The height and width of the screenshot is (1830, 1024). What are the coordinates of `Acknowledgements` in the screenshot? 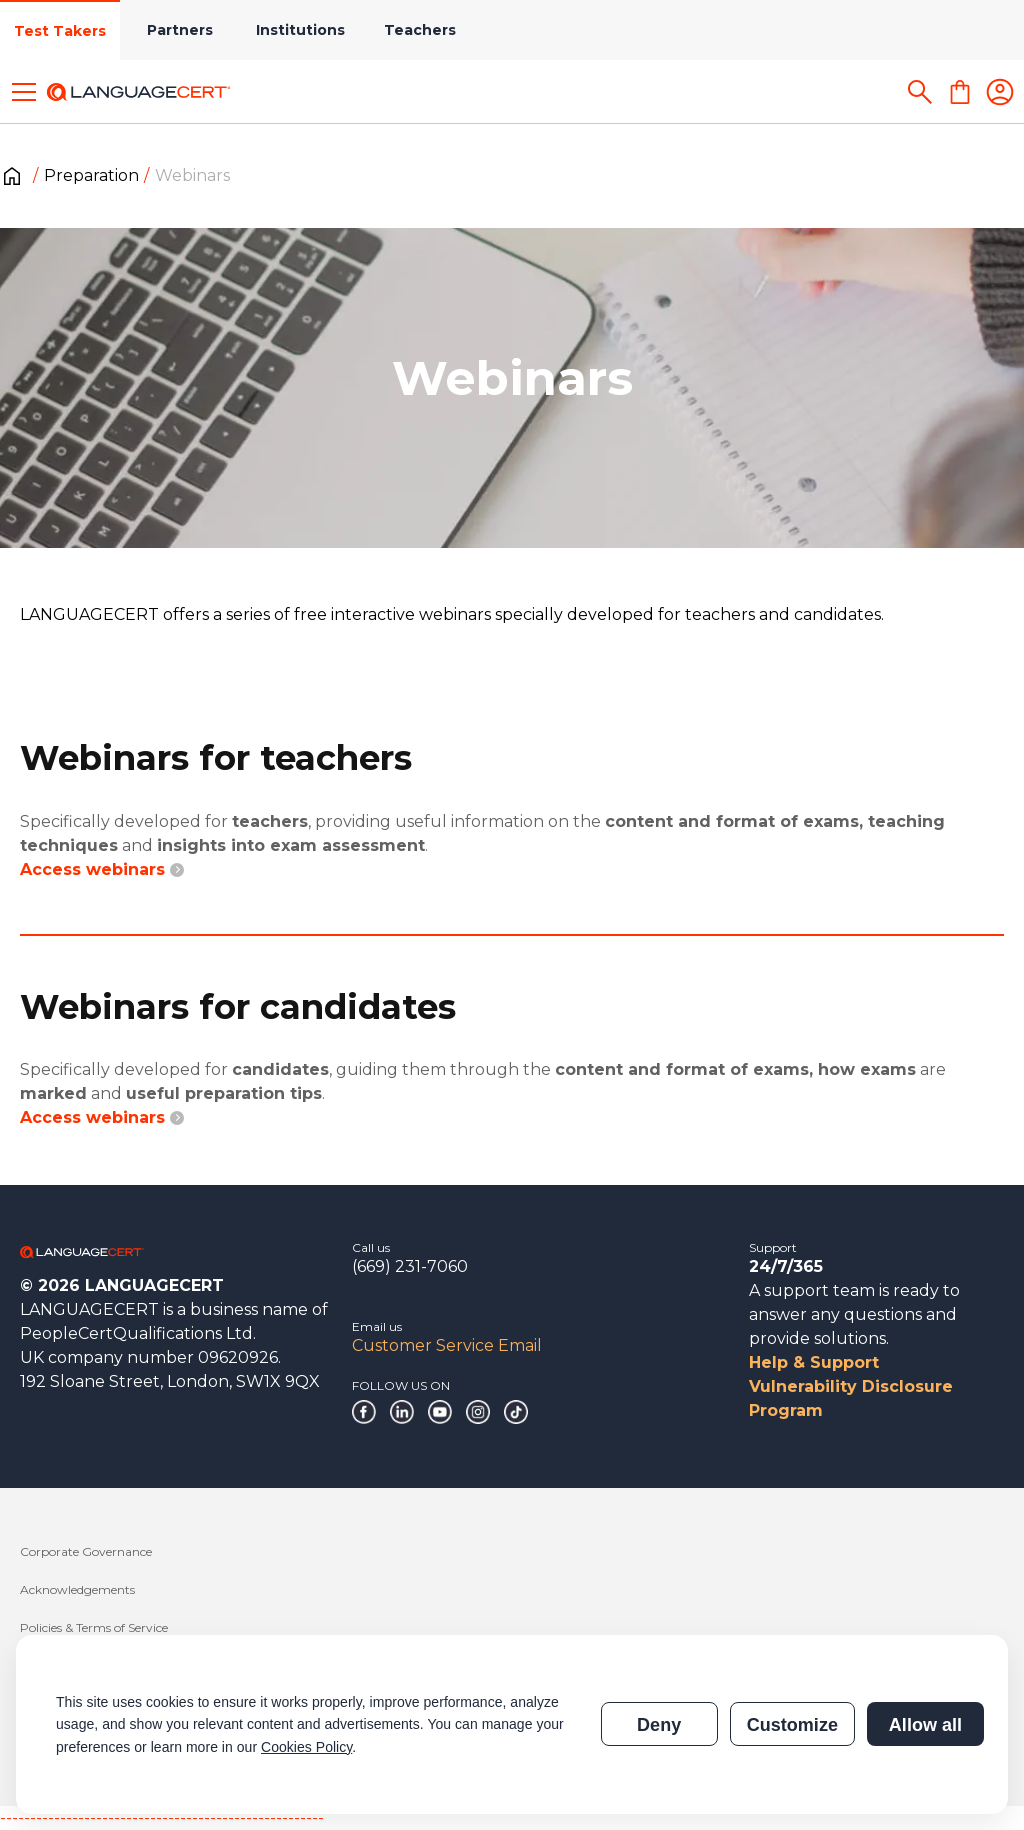 It's located at (77, 1589).